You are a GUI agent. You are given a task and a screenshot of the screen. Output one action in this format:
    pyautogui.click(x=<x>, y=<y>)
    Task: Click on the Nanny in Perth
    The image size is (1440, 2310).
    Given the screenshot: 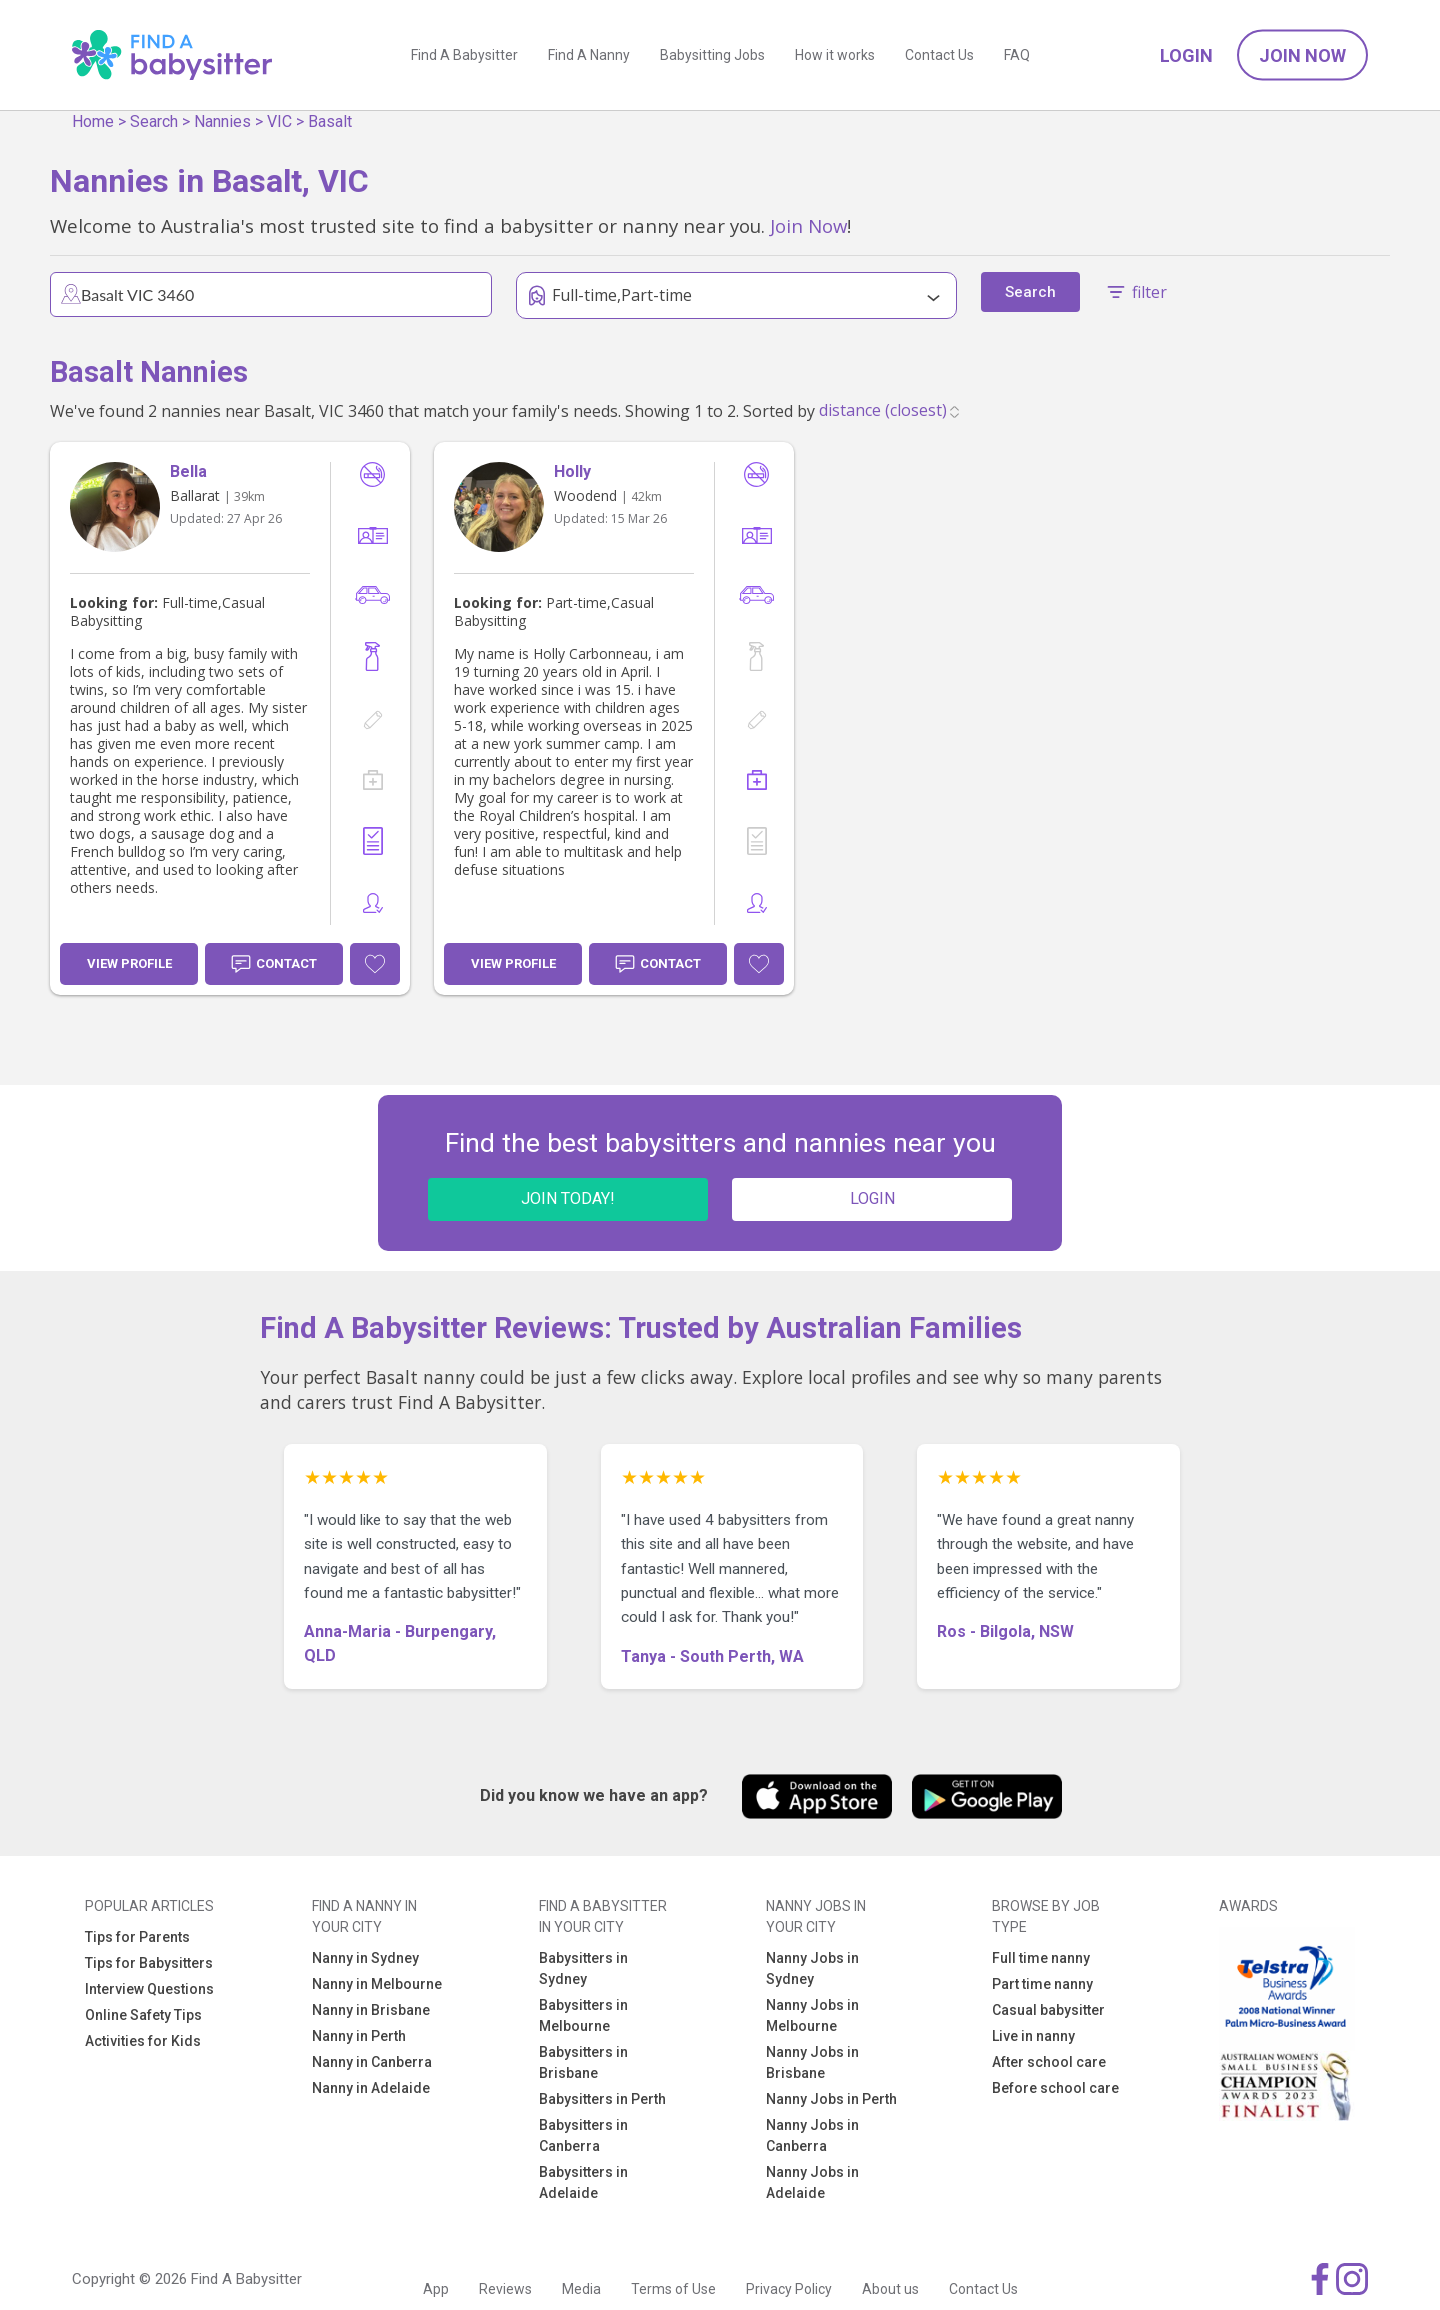 What is the action you would take?
    pyautogui.click(x=359, y=2036)
    